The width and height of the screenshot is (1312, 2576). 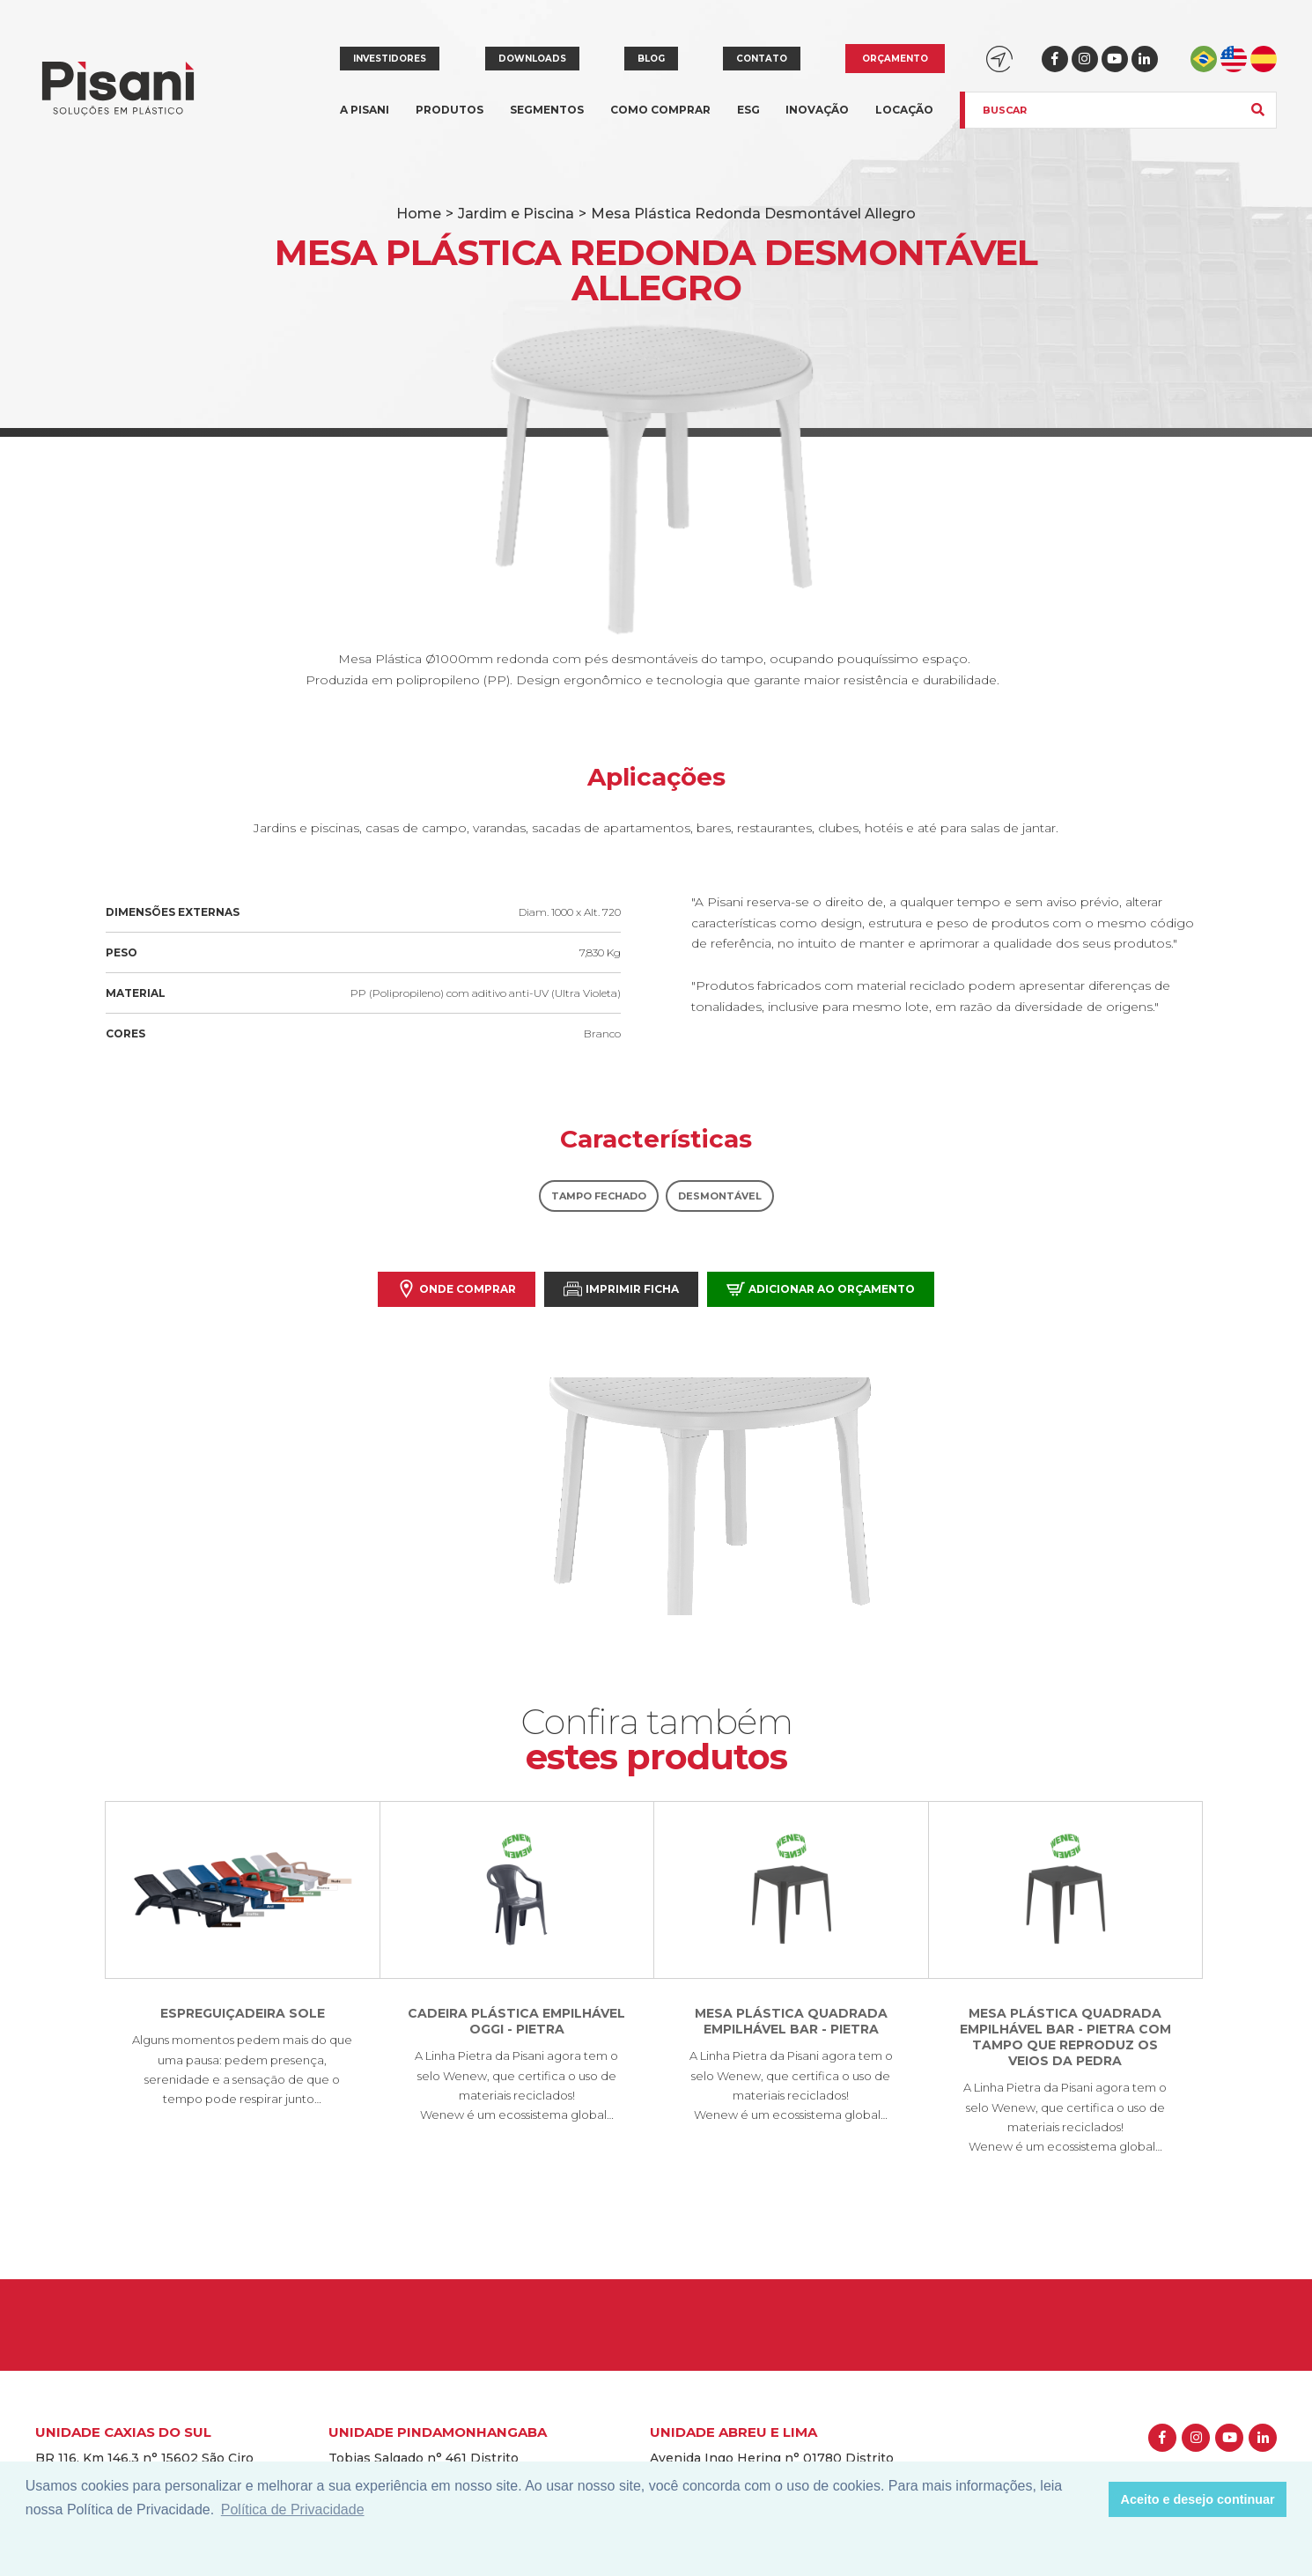 What do you see at coordinates (449, 120) in the screenshot?
I see `Produtos` at bounding box center [449, 120].